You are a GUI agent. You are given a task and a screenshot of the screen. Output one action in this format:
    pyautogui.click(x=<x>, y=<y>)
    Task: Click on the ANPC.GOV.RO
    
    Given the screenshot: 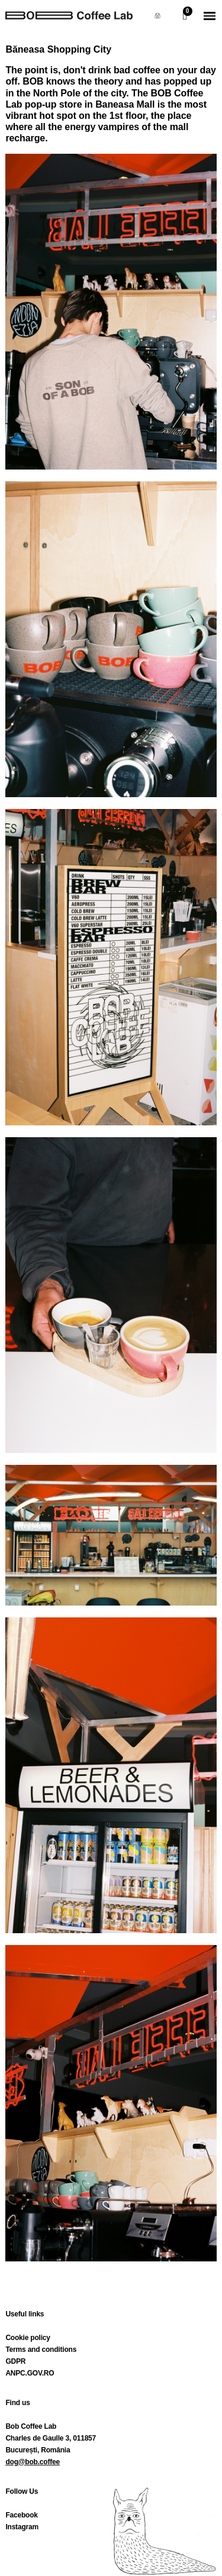 What is the action you would take?
    pyautogui.click(x=29, y=2373)
    